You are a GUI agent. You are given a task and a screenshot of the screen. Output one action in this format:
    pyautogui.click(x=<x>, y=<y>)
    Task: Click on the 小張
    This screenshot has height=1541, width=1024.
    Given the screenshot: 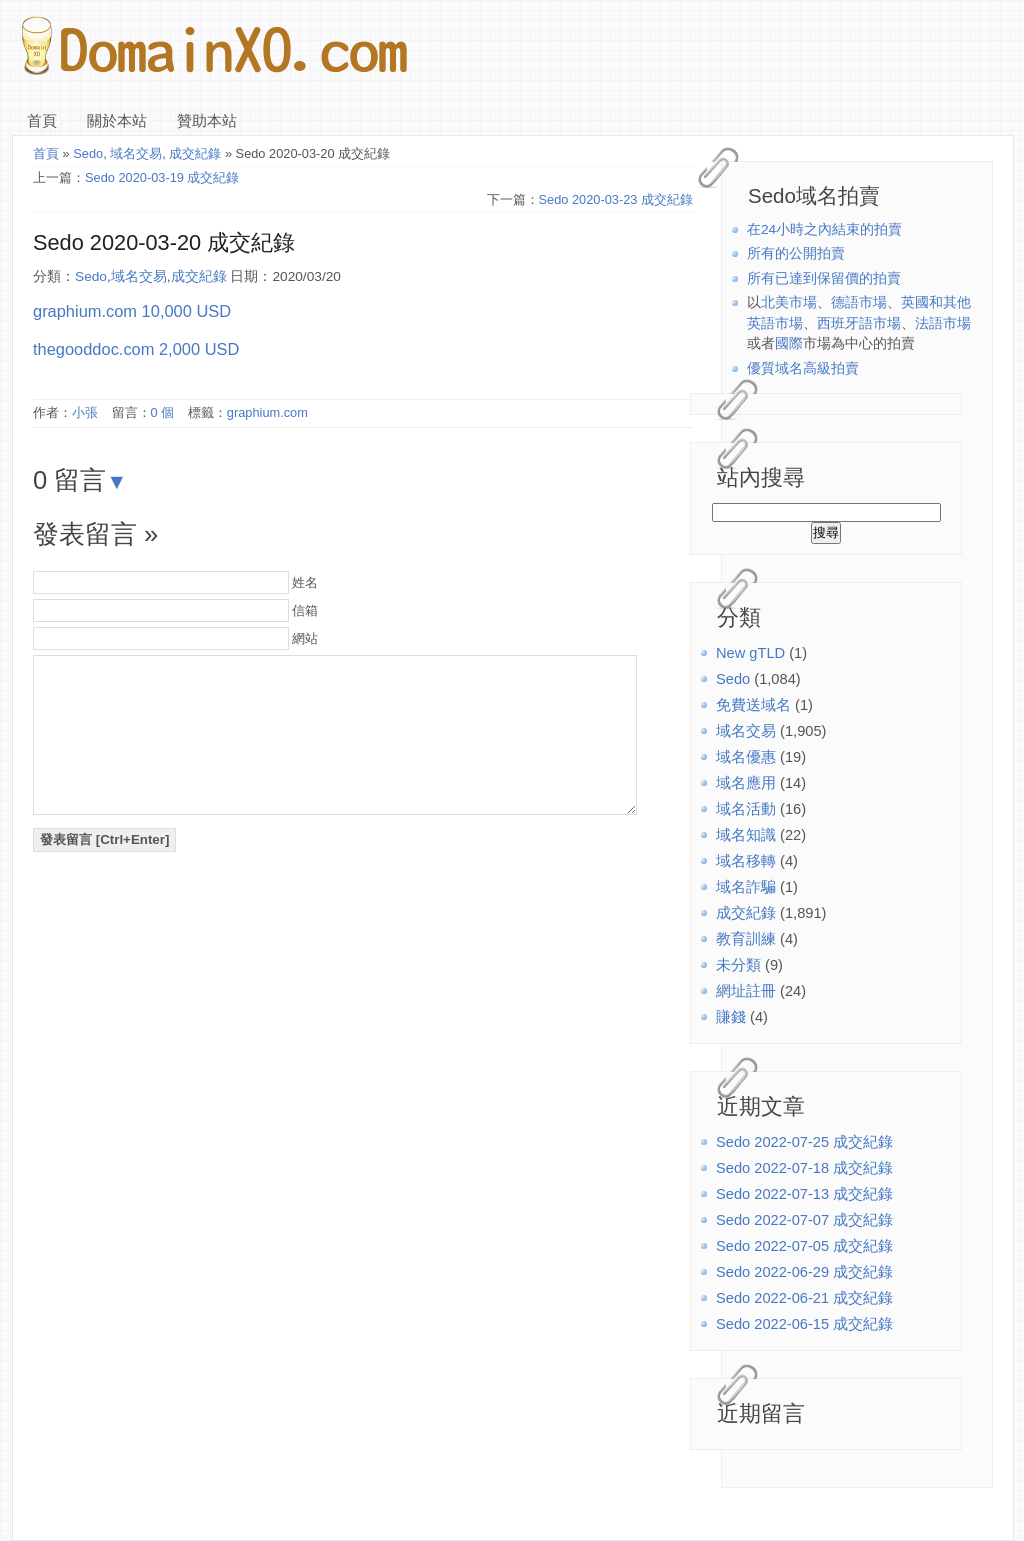 What is the action you would take?
    pyautogui.click(x=85, y=412)
    